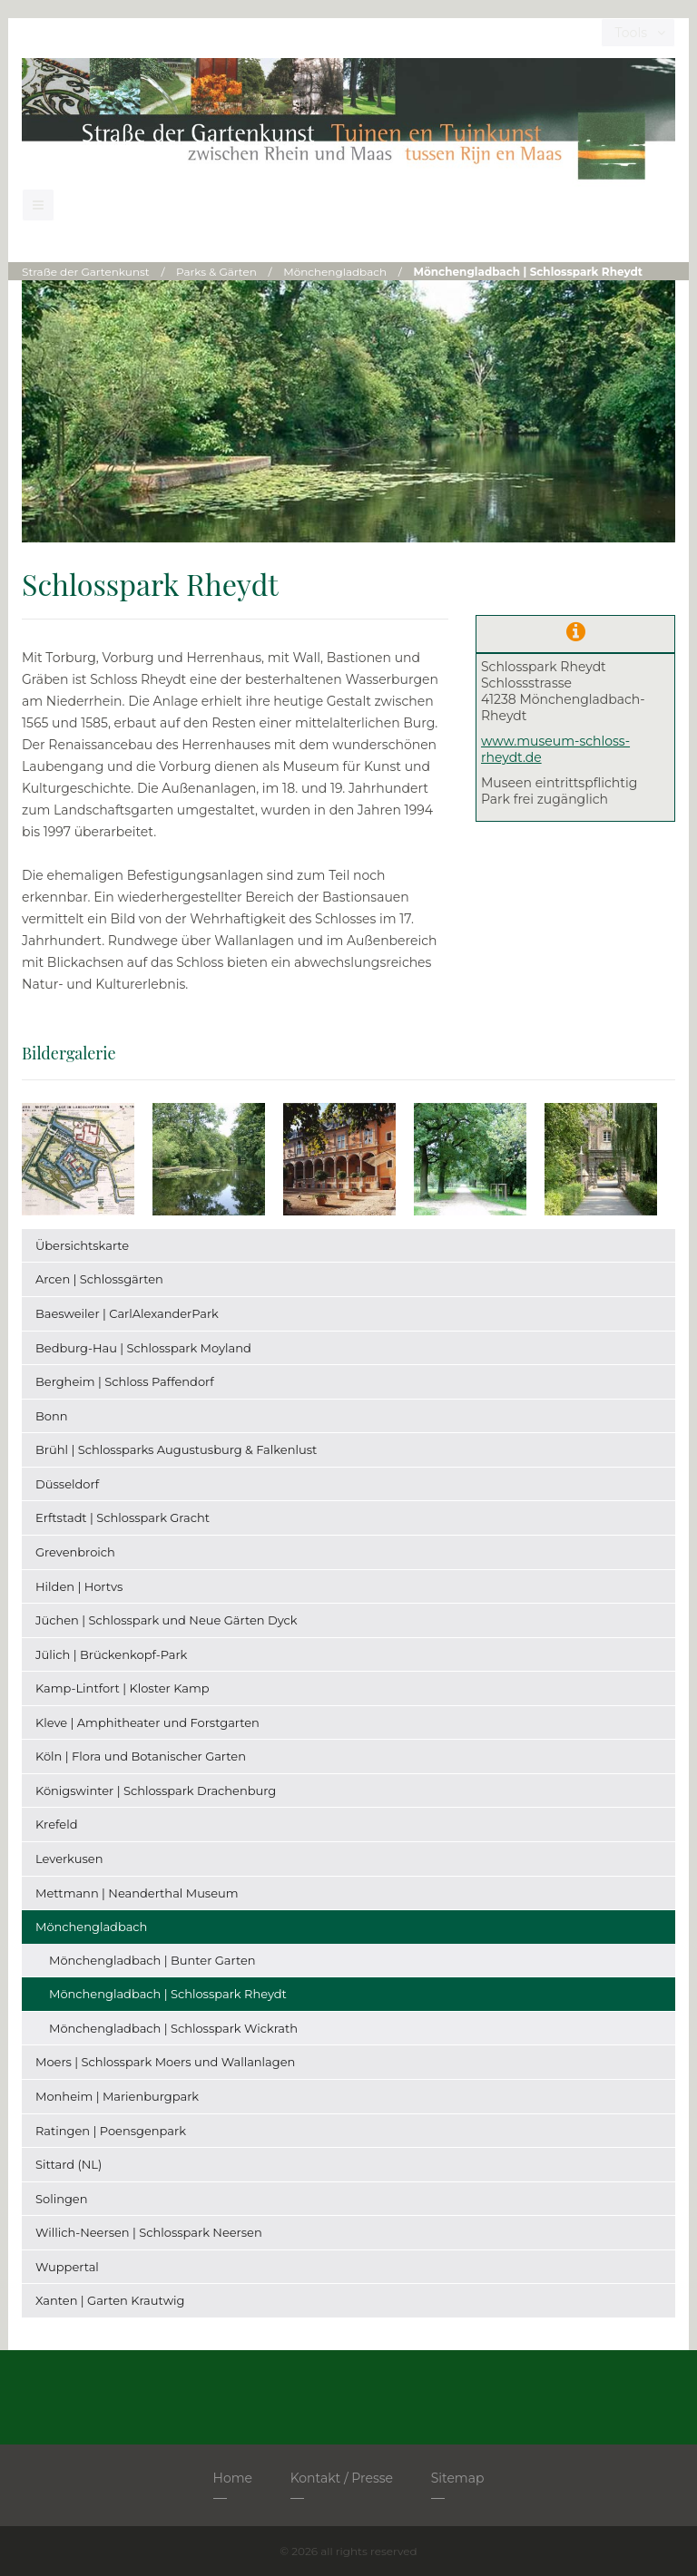 This screenshot has width=697, height=2576. What do you see at coordinates (335, 271) in the screenshot?
I see `Mönchengladbach` at bounding box center [335, 271].